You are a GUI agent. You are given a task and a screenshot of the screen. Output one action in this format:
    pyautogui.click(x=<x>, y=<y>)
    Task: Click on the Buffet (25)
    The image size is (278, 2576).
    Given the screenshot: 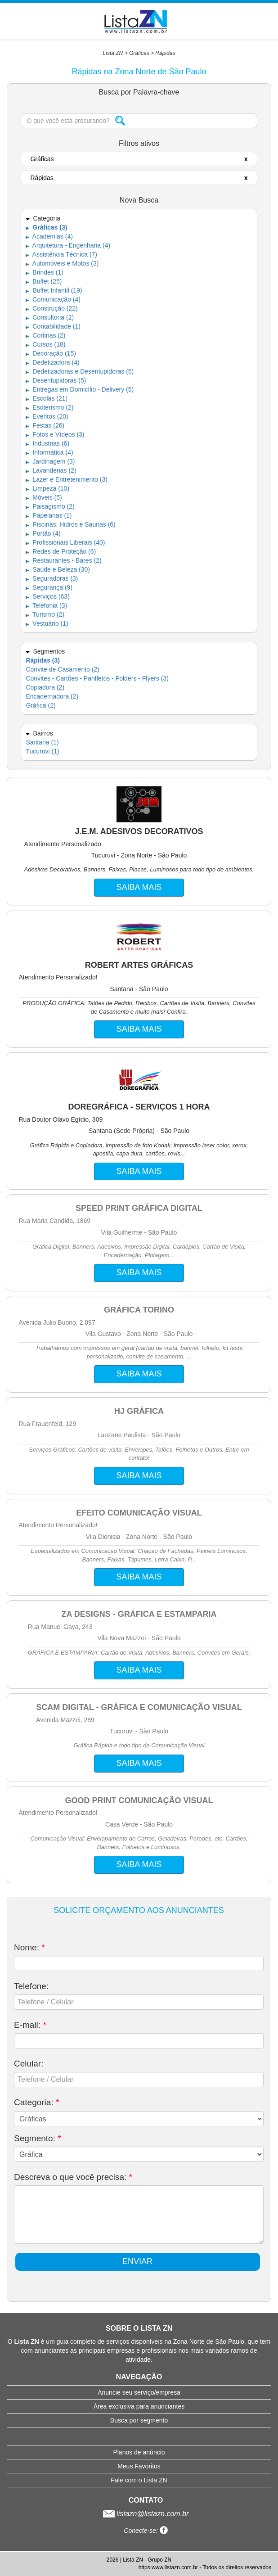 What is the action you would take?
    pyautogui.click(x=44, y=281)
    